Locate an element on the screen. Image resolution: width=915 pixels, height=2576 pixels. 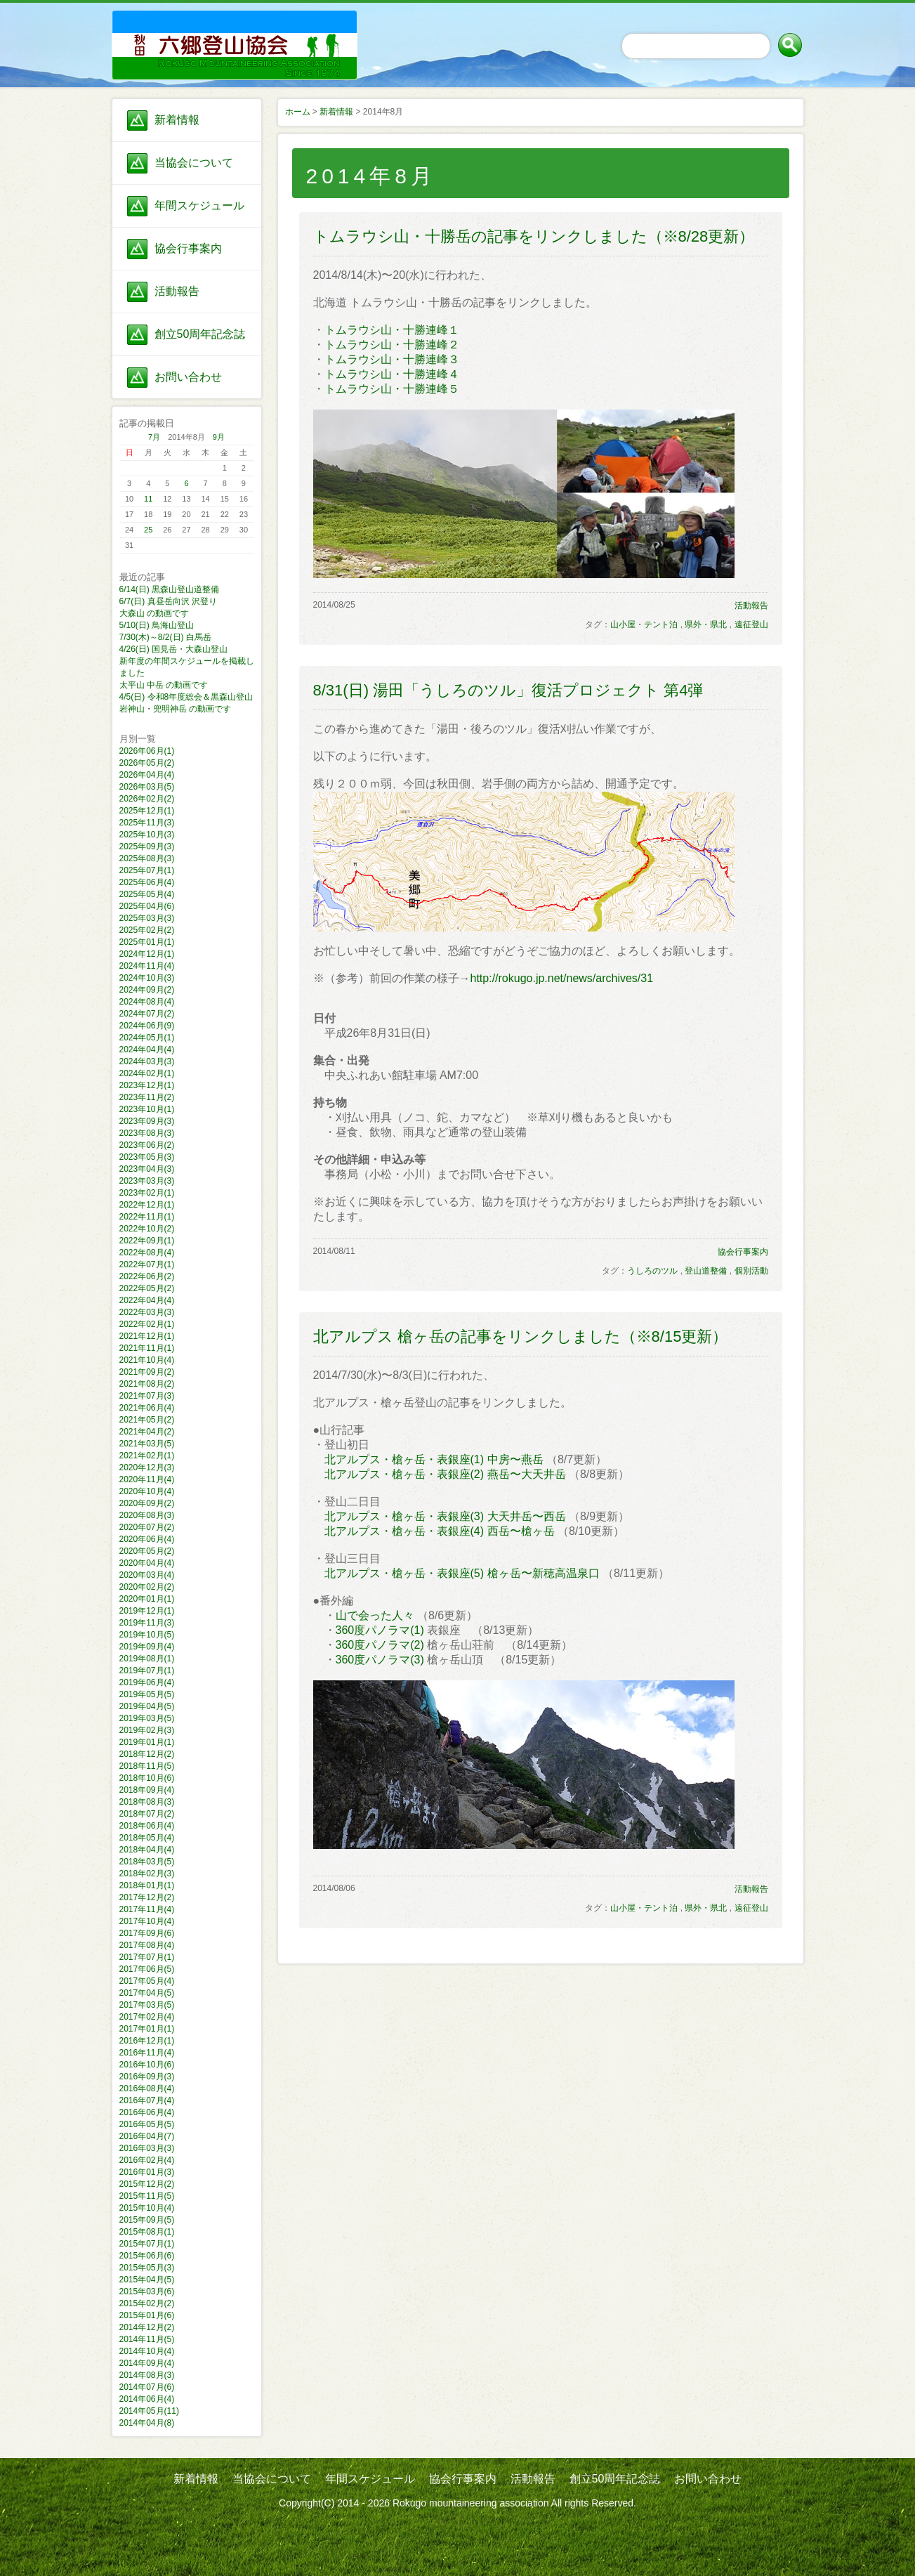
2019年07月(1) is located at coordinates (147, 1670).